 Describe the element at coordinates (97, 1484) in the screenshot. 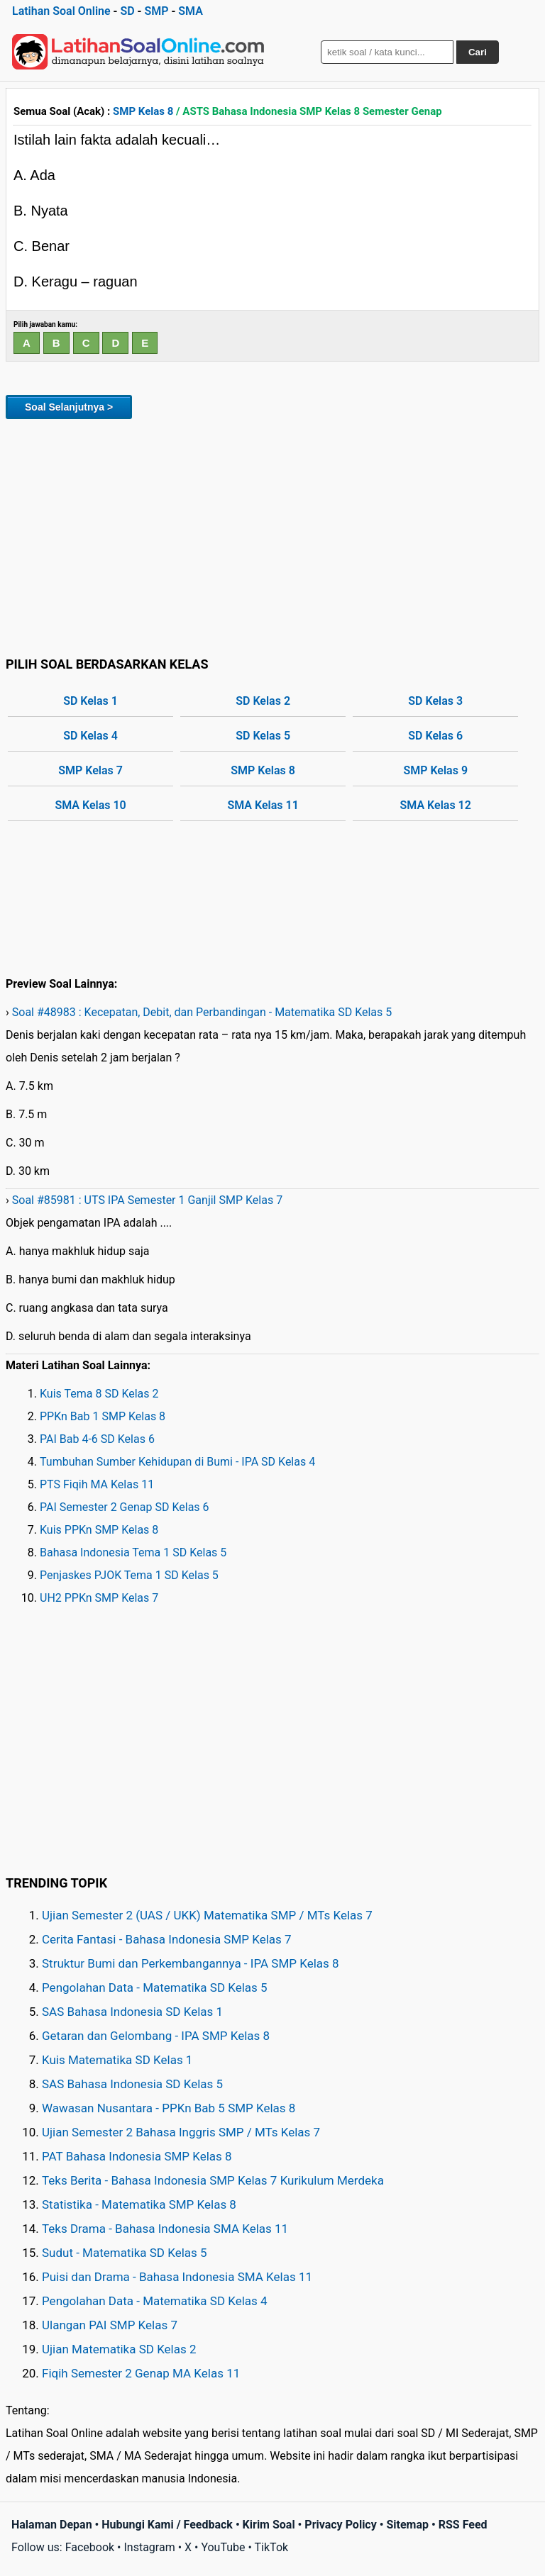

I see `PTS Fiqih MA Kelas 11` at that location.